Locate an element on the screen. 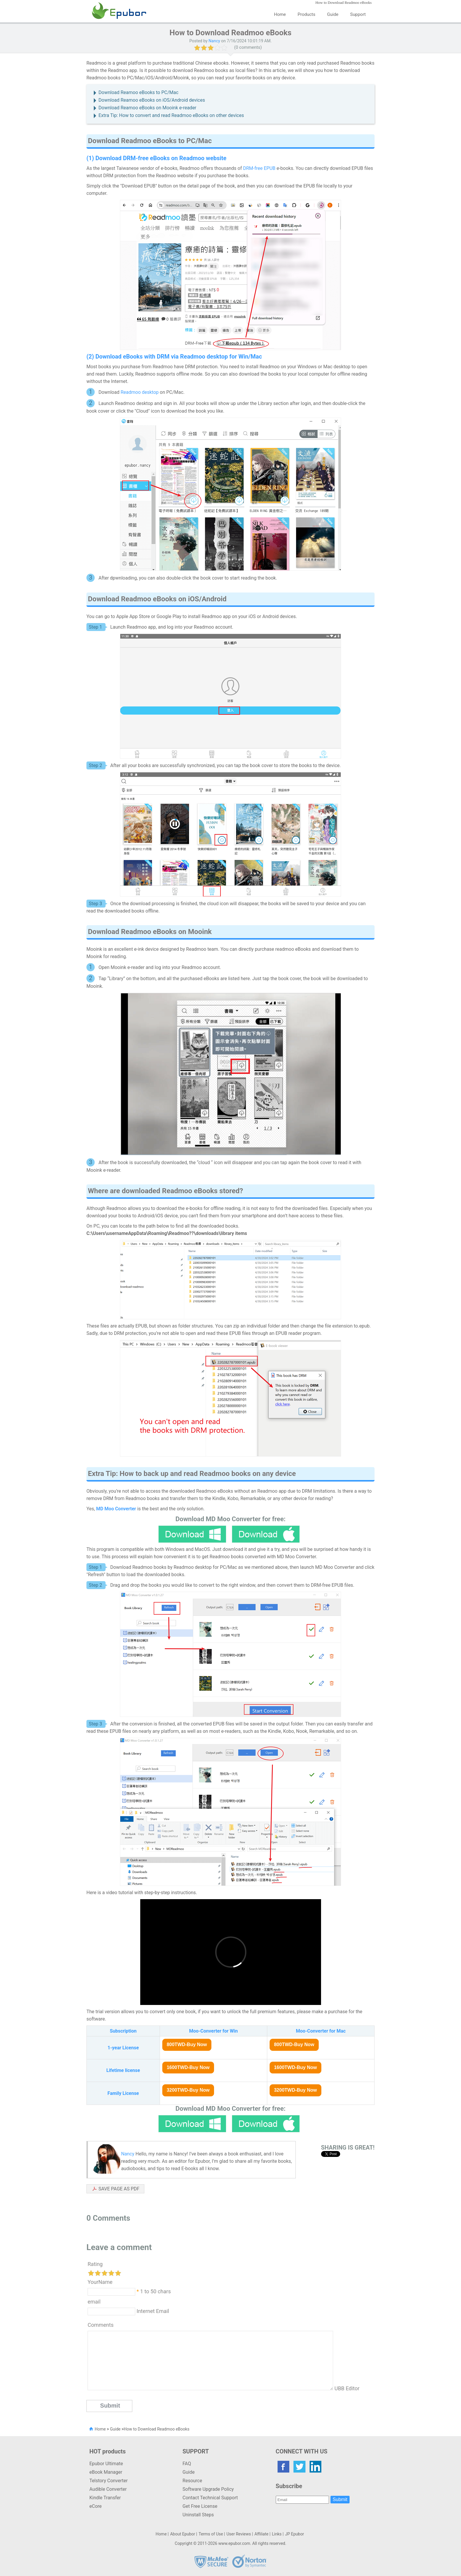 This screenshot has width=461, height=2576. Uninstall Steps is located at coordinates (198, 2515).